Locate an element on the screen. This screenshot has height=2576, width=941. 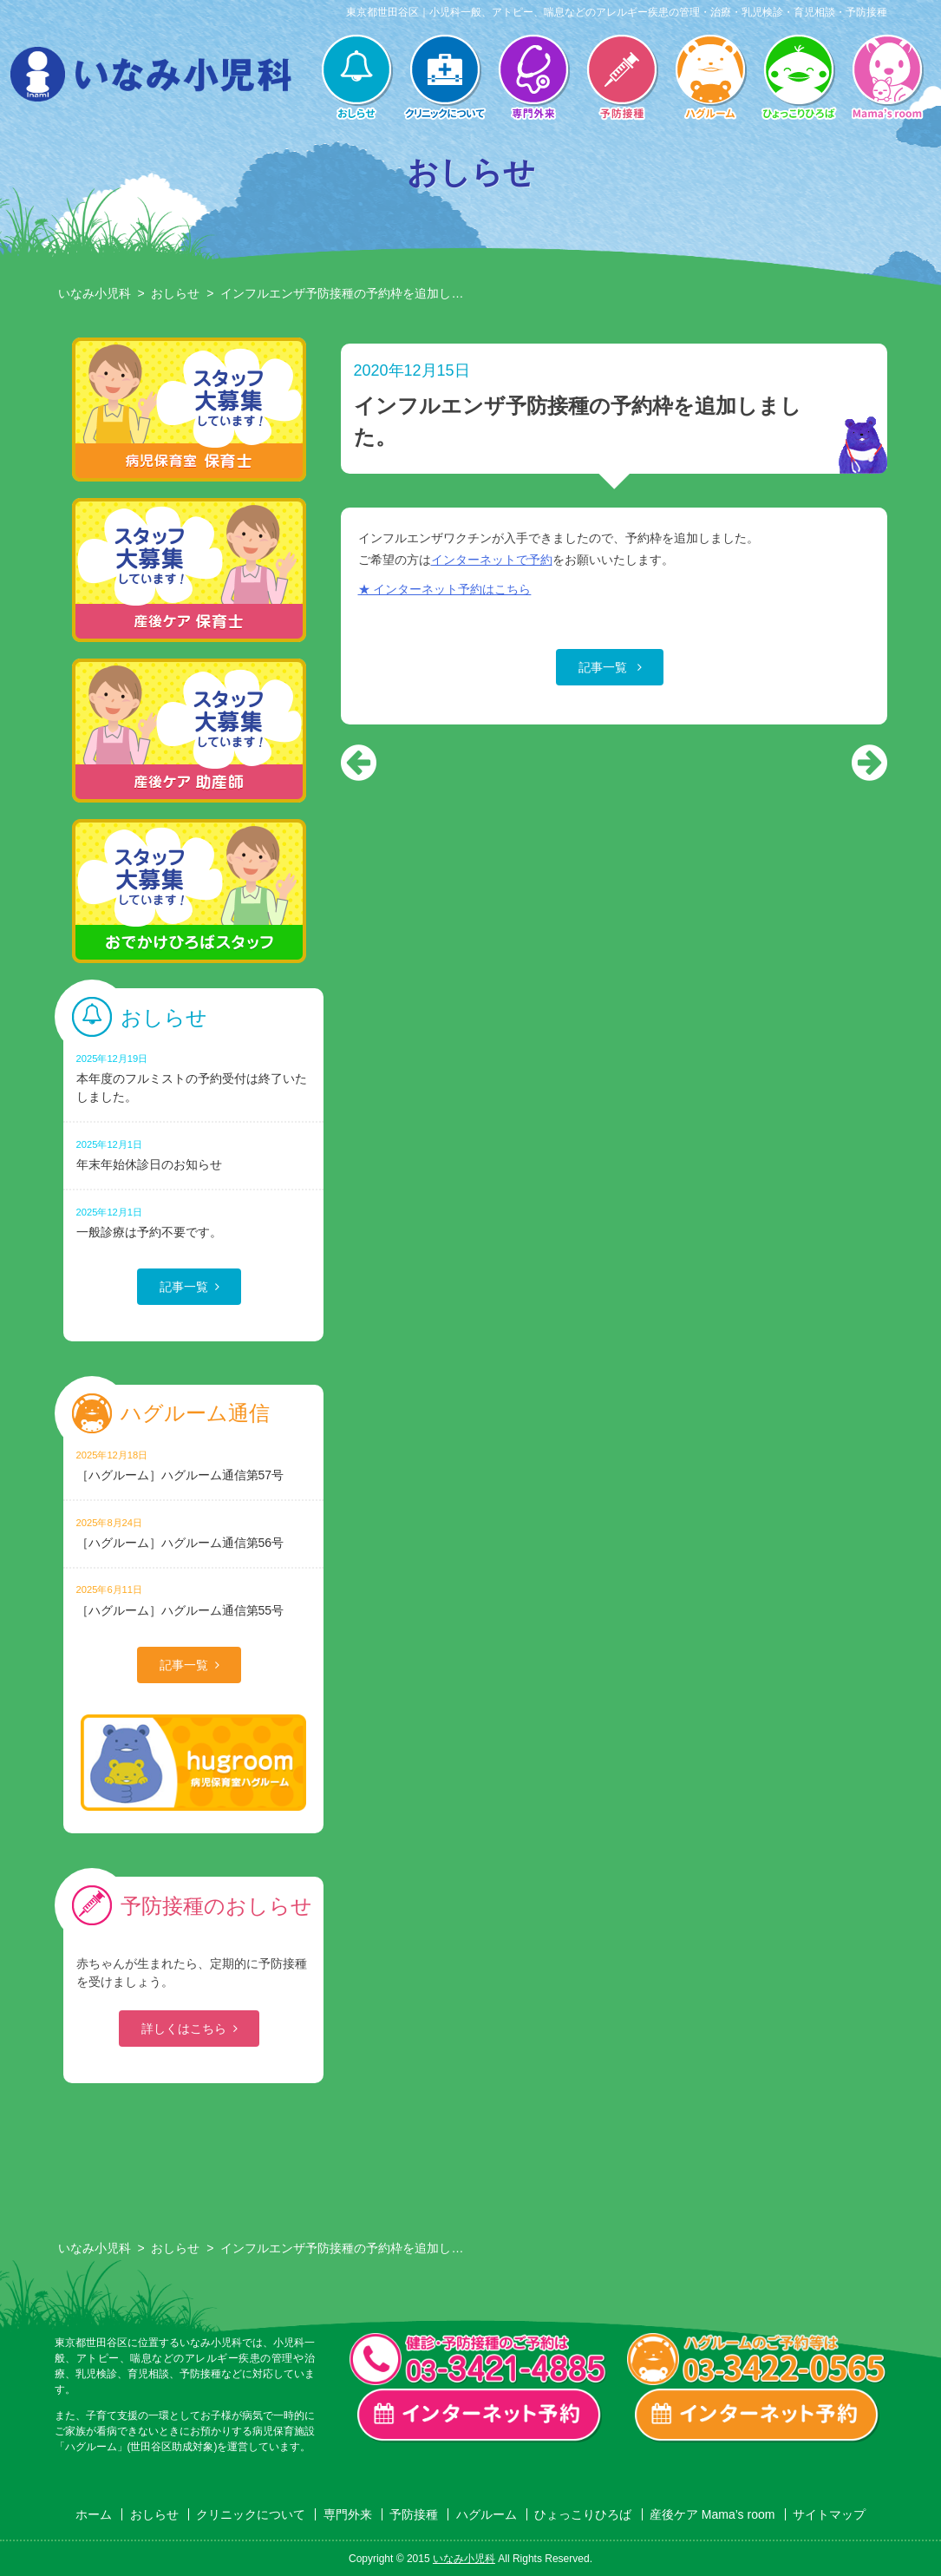
本年度のフルミストの予約受付は終了いたしました。 is located at coordinates (193, 1078).